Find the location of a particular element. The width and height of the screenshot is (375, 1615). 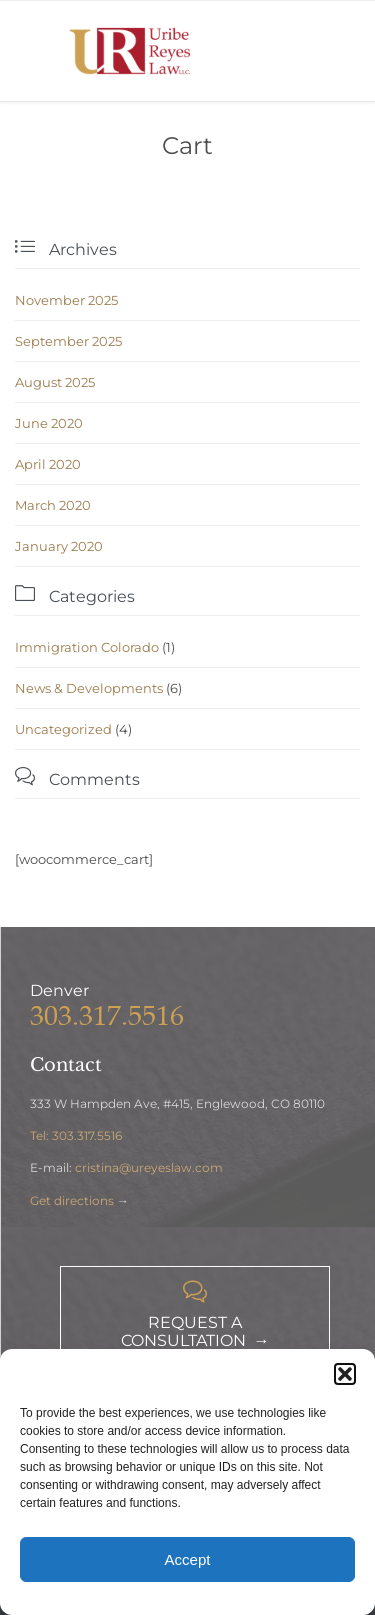

January 2020 is located at coordinates (59, 546).